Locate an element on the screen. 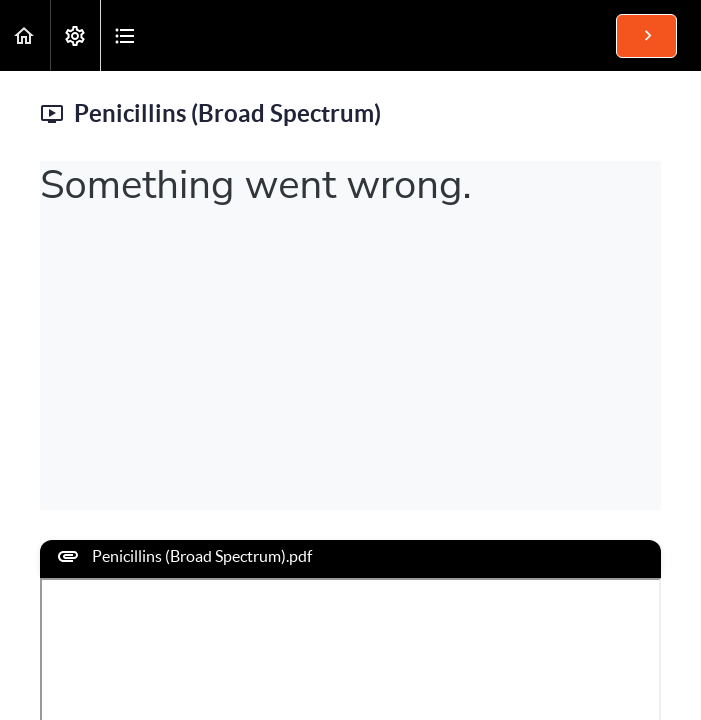  [button] is located at coordinates (25, 35).